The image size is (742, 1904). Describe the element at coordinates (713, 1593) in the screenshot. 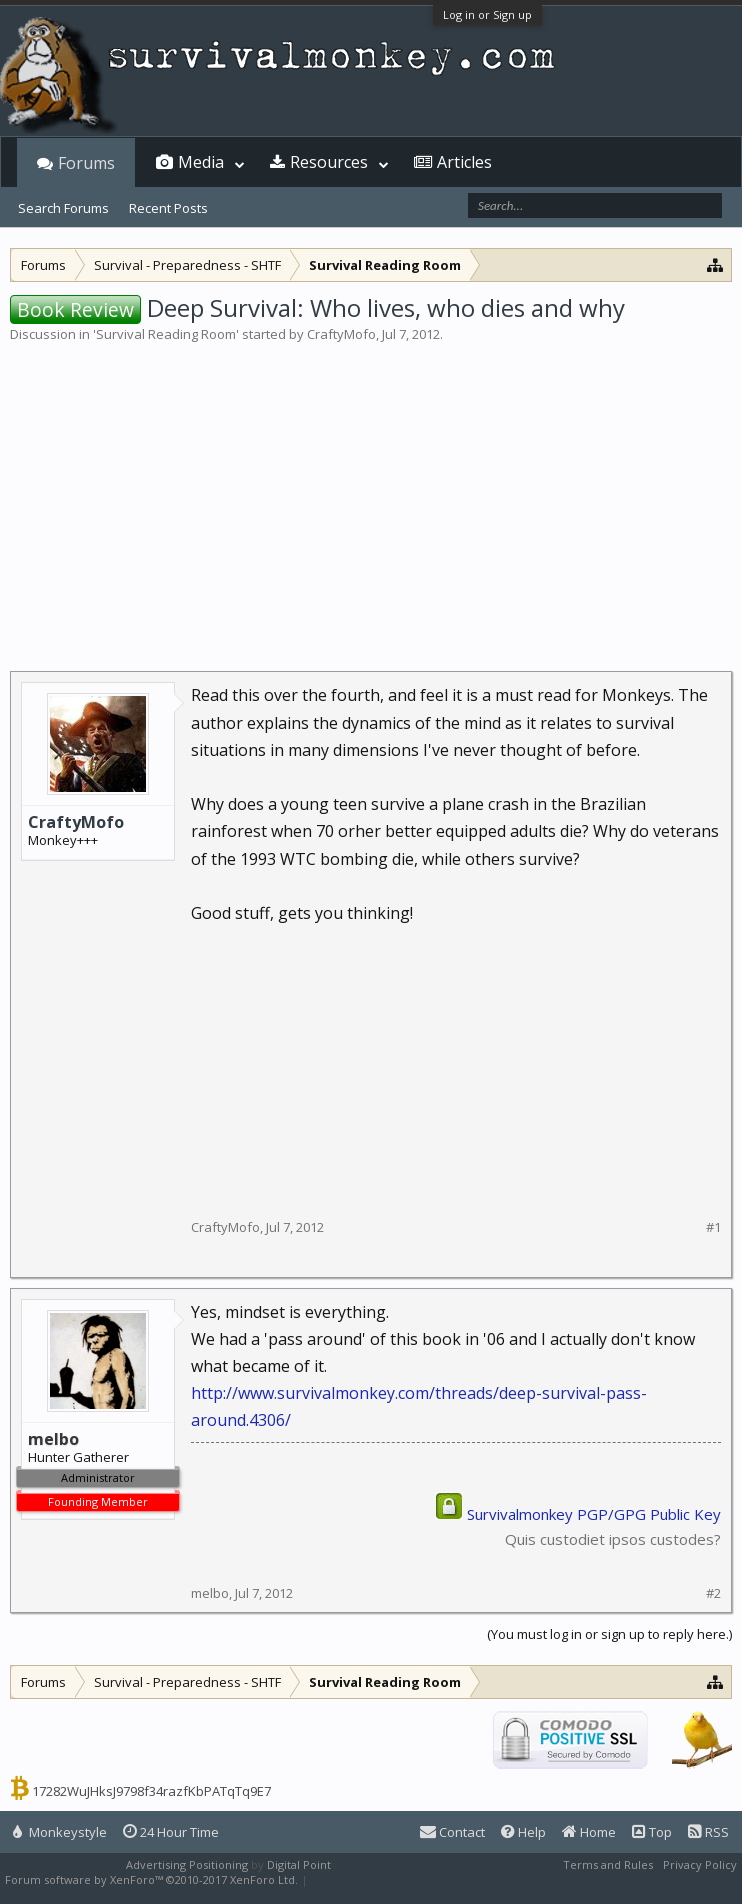

I see `#2` at that location.